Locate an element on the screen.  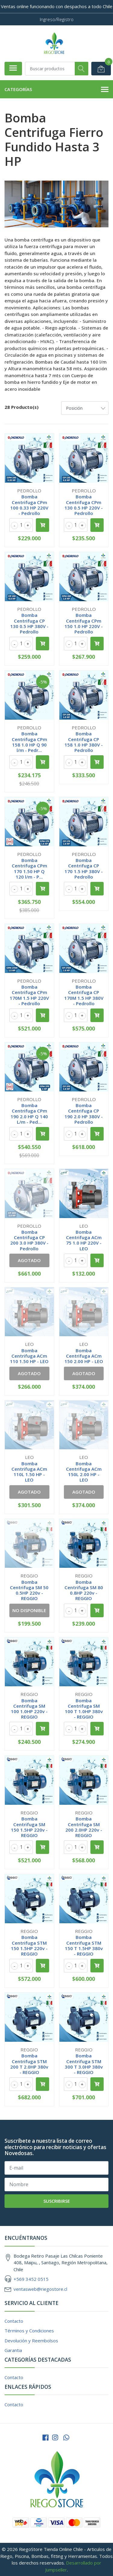
Bomba Centrifuga CPm 150 1.0 HP 220V - Pedrollo is located at coordinates (83, 623).